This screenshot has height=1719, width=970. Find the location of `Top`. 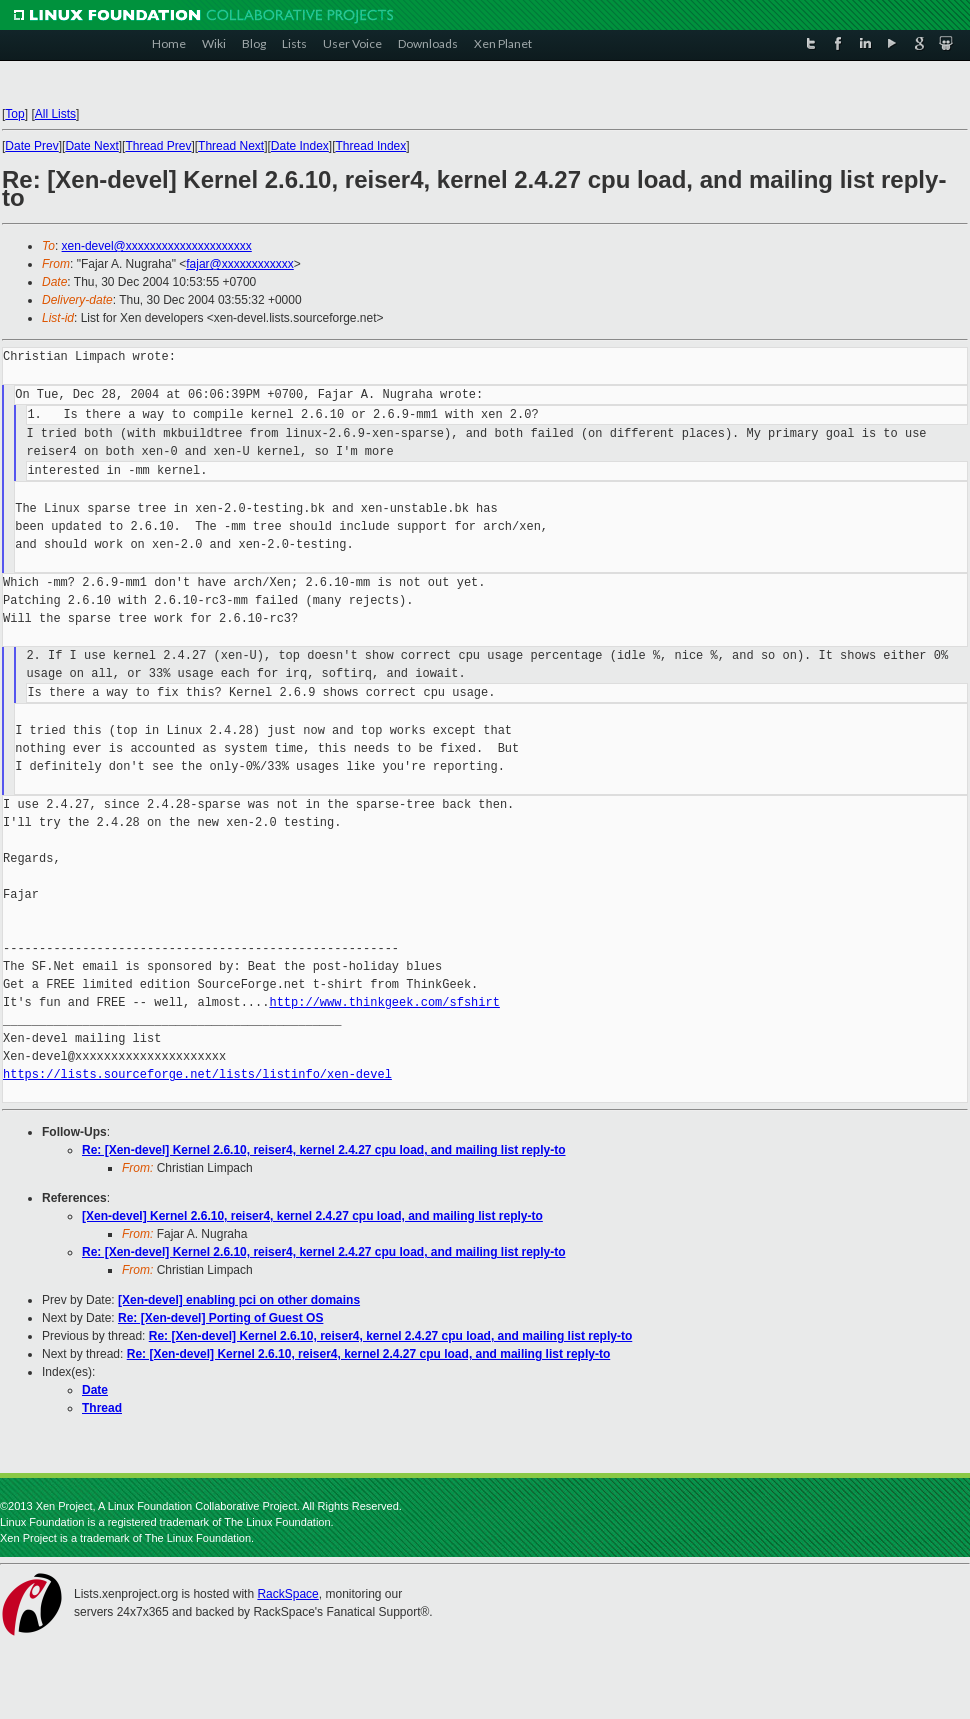

Top is located at coordinates (14, 114).